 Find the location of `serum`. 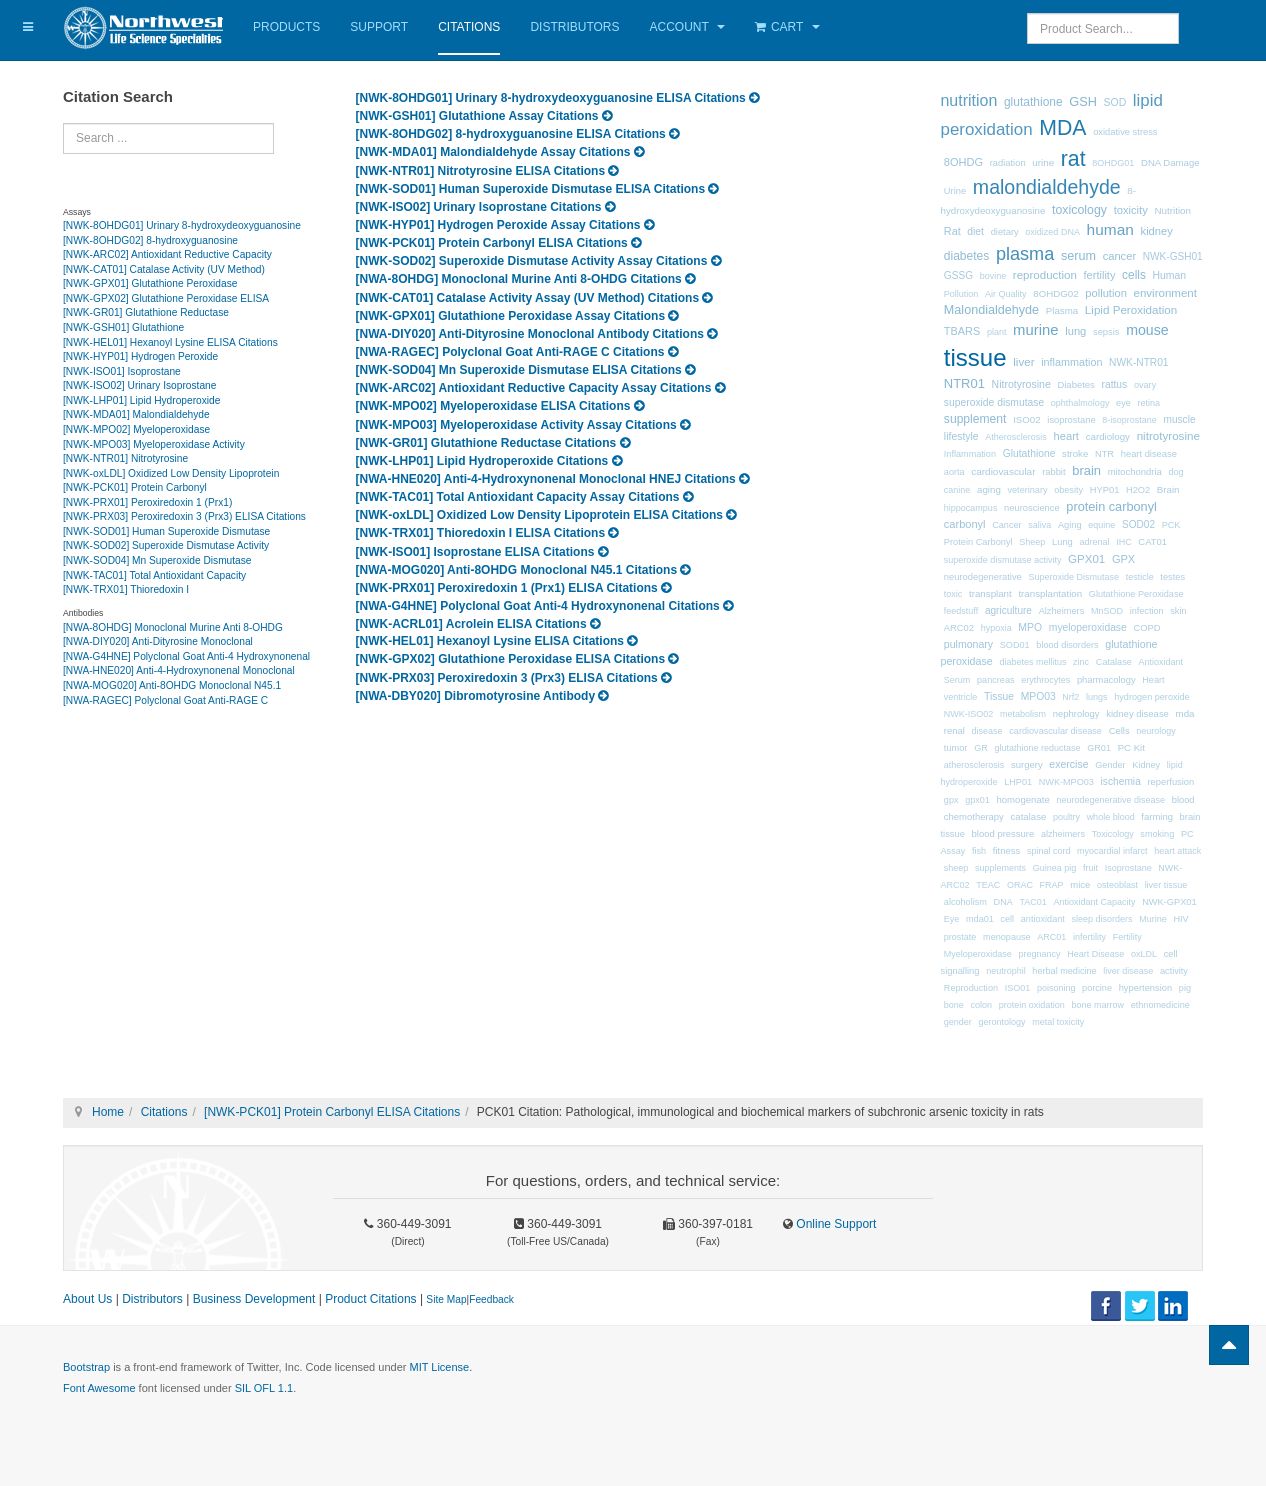

serum is located at coordinates (1078, 256).